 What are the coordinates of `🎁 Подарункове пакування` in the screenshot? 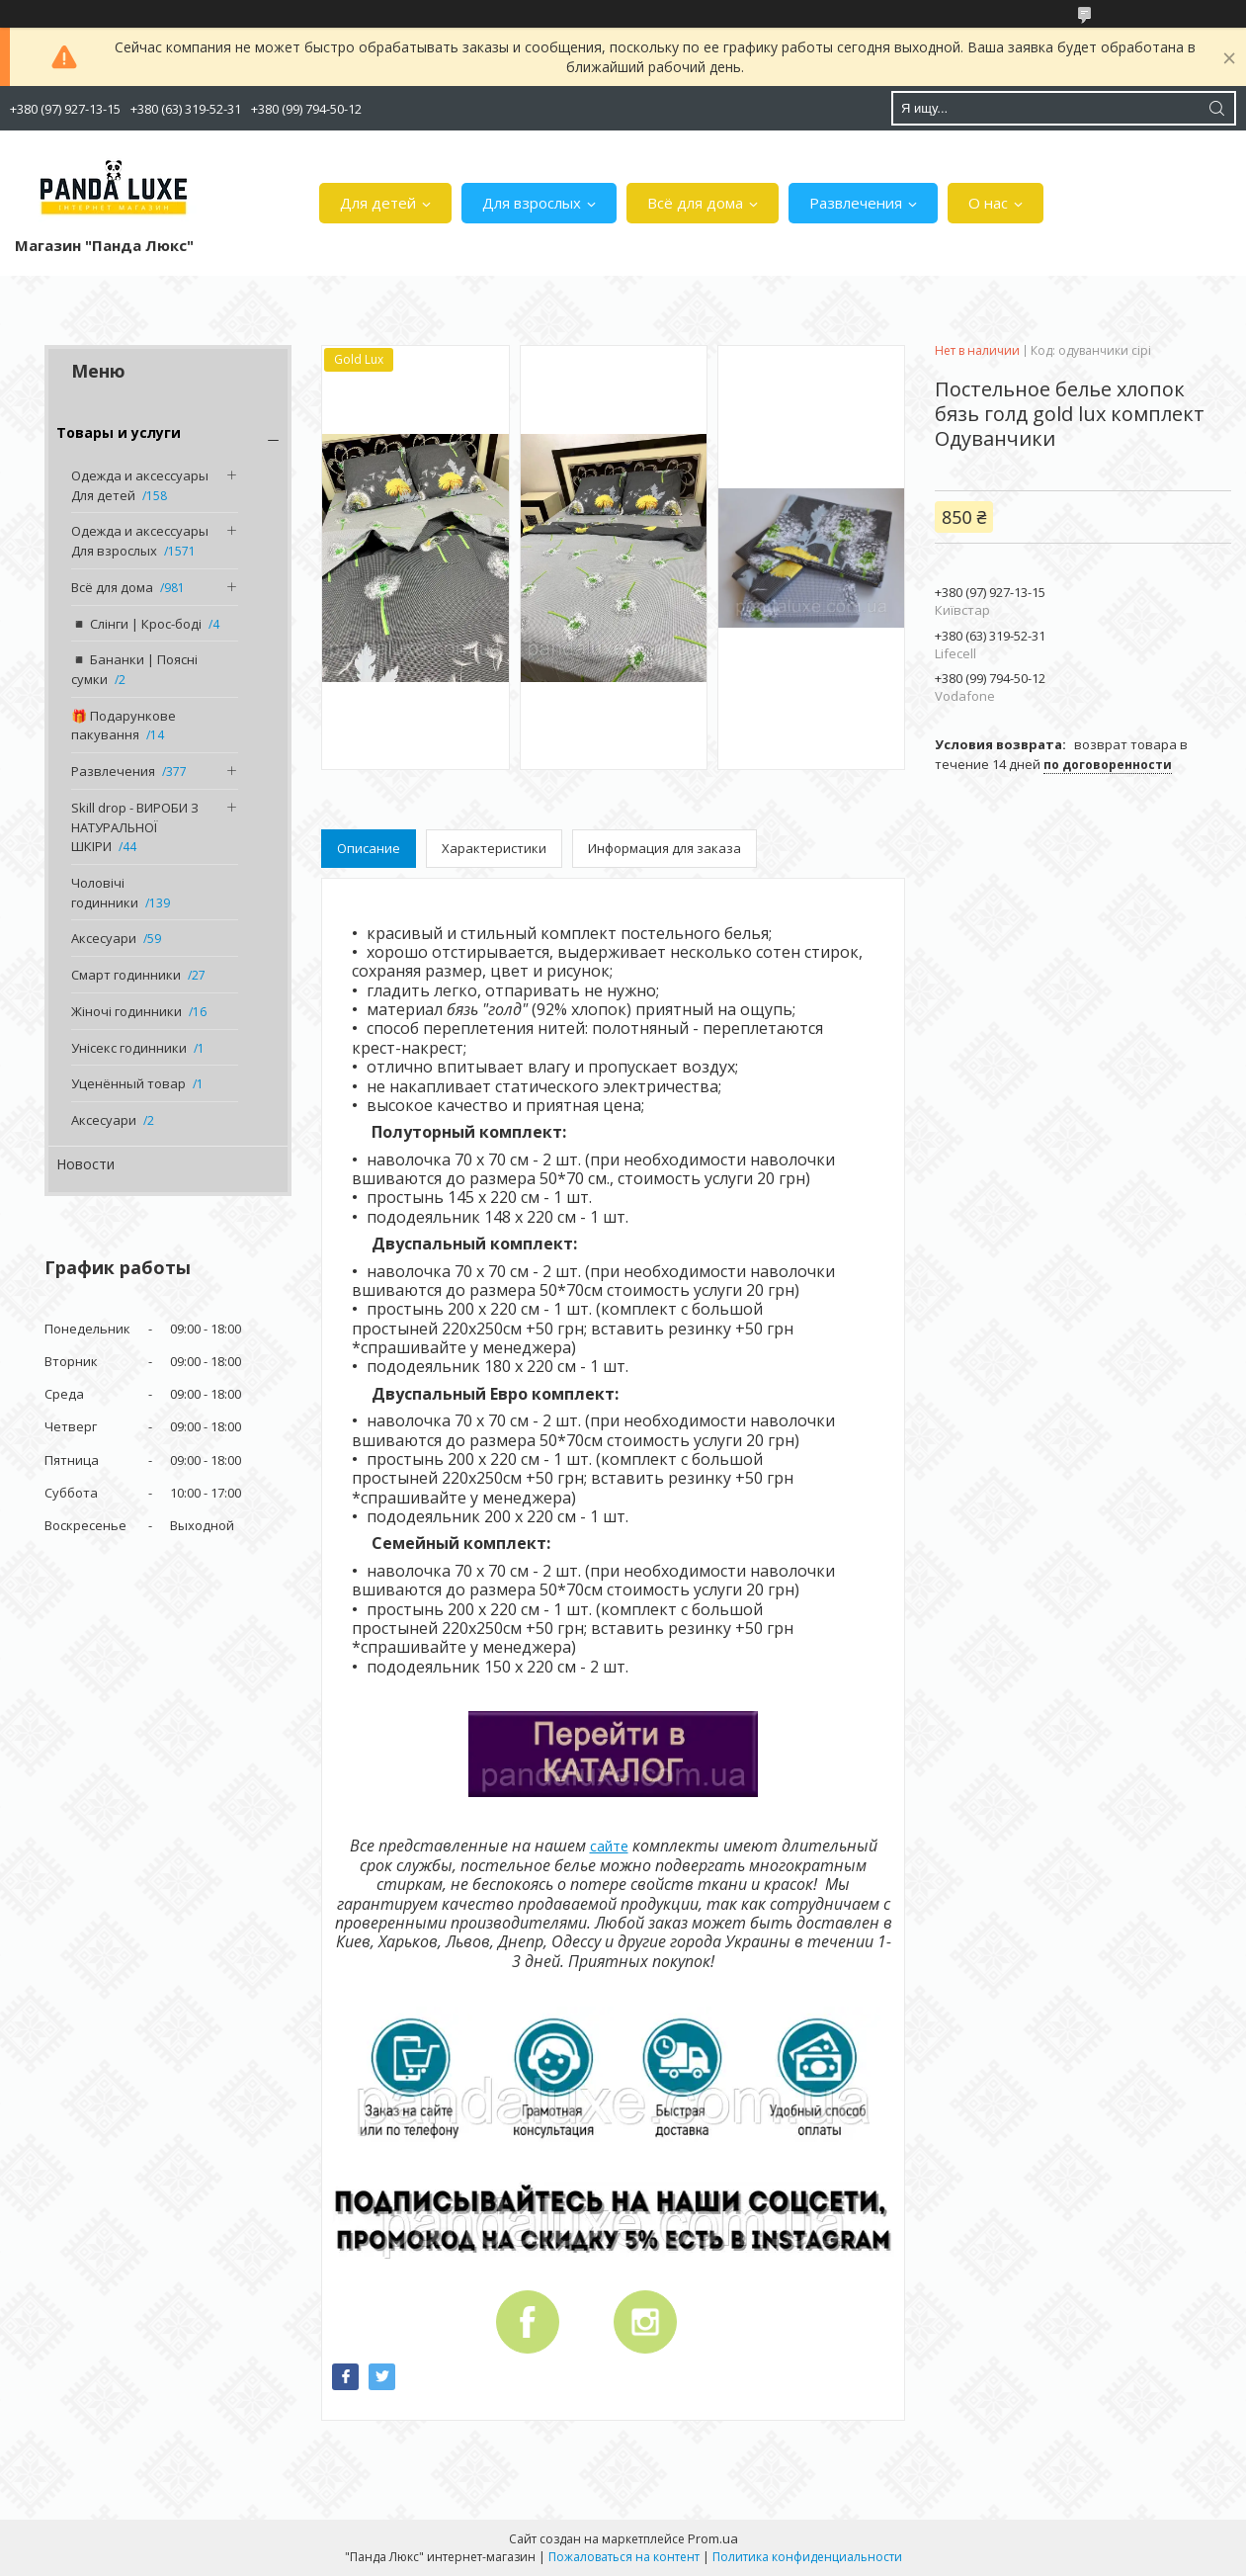 It's located at (123, 725).